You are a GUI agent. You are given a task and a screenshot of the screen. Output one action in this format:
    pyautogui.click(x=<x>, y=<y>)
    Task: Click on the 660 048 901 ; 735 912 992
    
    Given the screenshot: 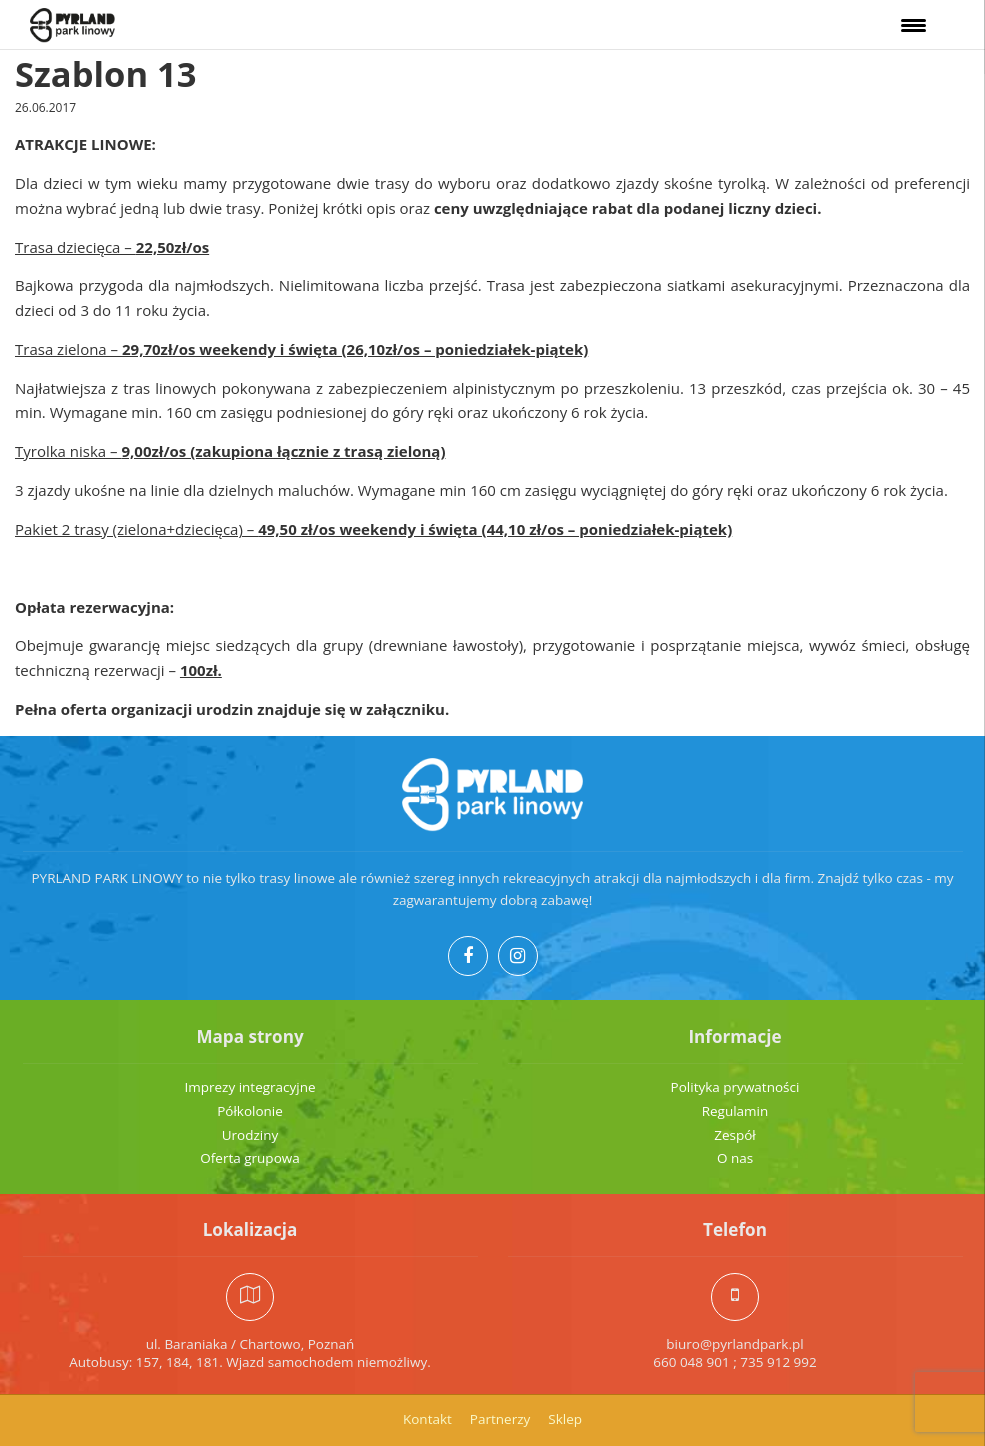 What is the action you would take?
    pyautogui.click(x=735, y=1362)
    